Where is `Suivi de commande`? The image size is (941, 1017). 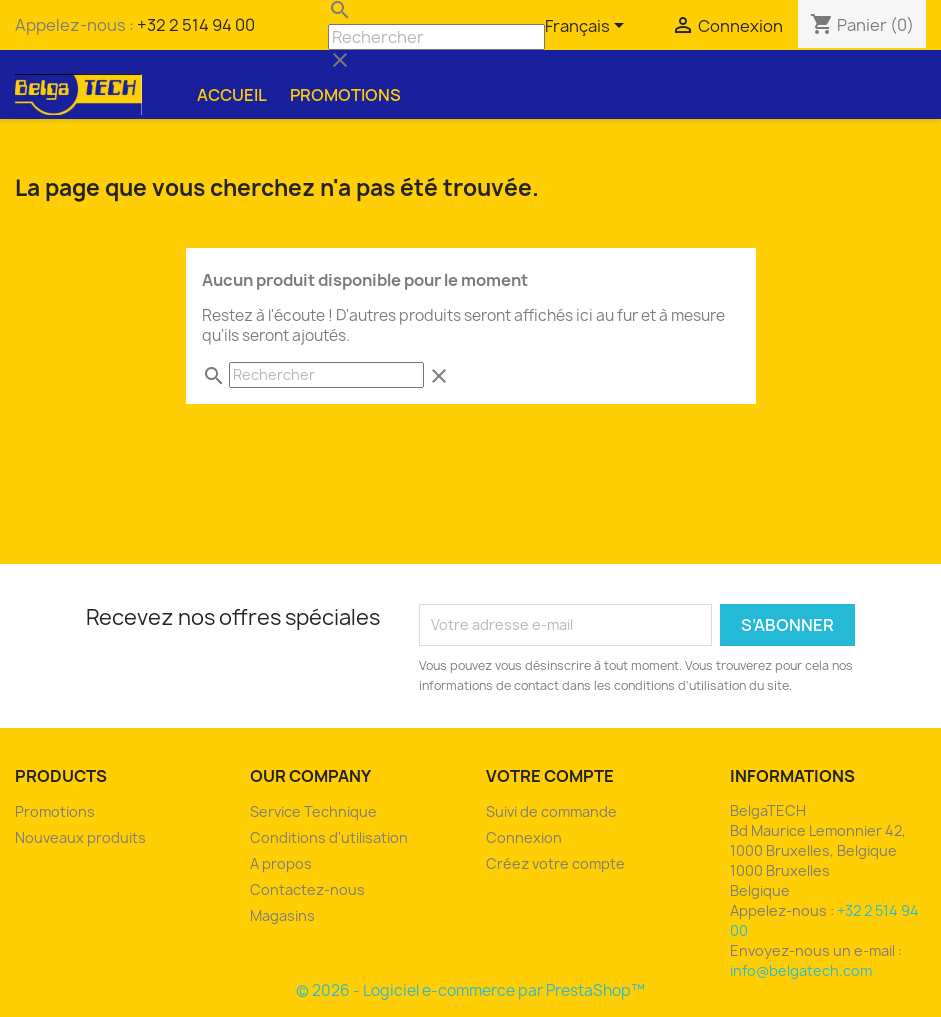 Suivi de commande is located at coordinates (551, 811).